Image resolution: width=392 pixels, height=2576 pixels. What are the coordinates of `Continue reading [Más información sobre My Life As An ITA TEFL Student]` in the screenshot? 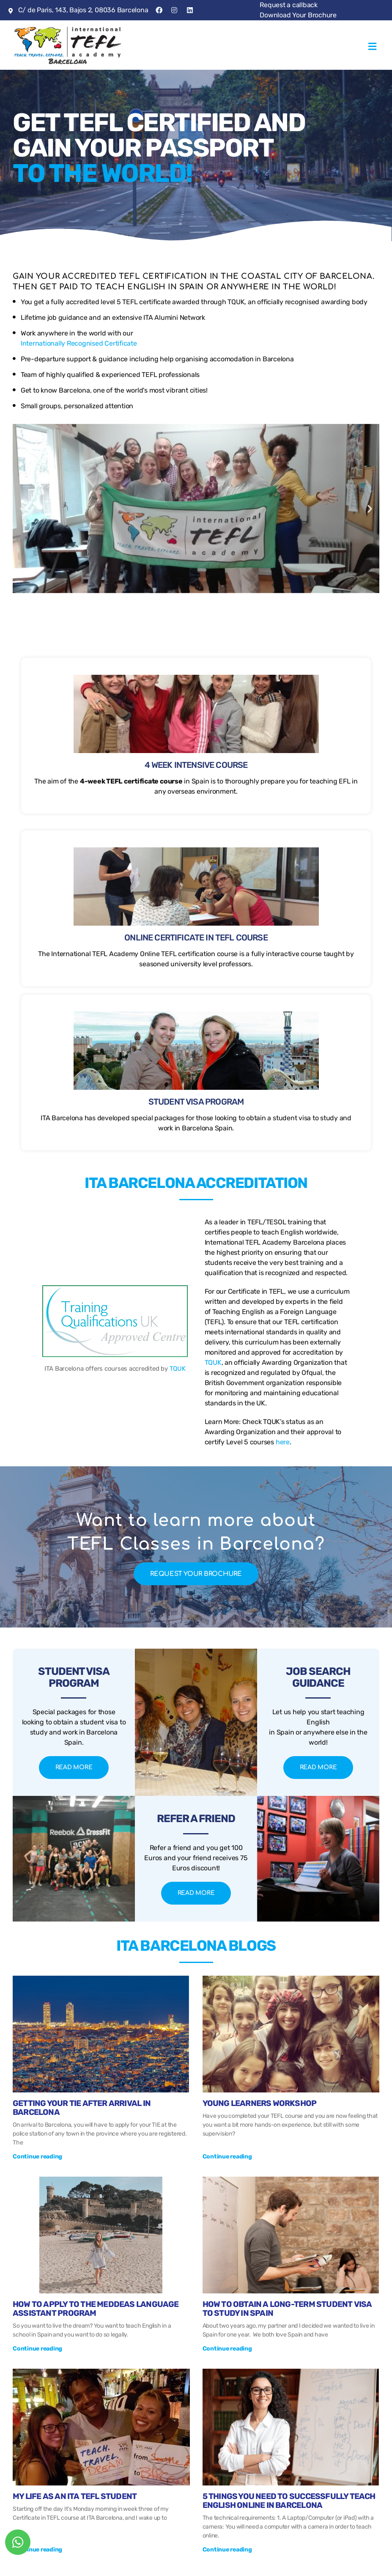 It's located at (37, 2549).